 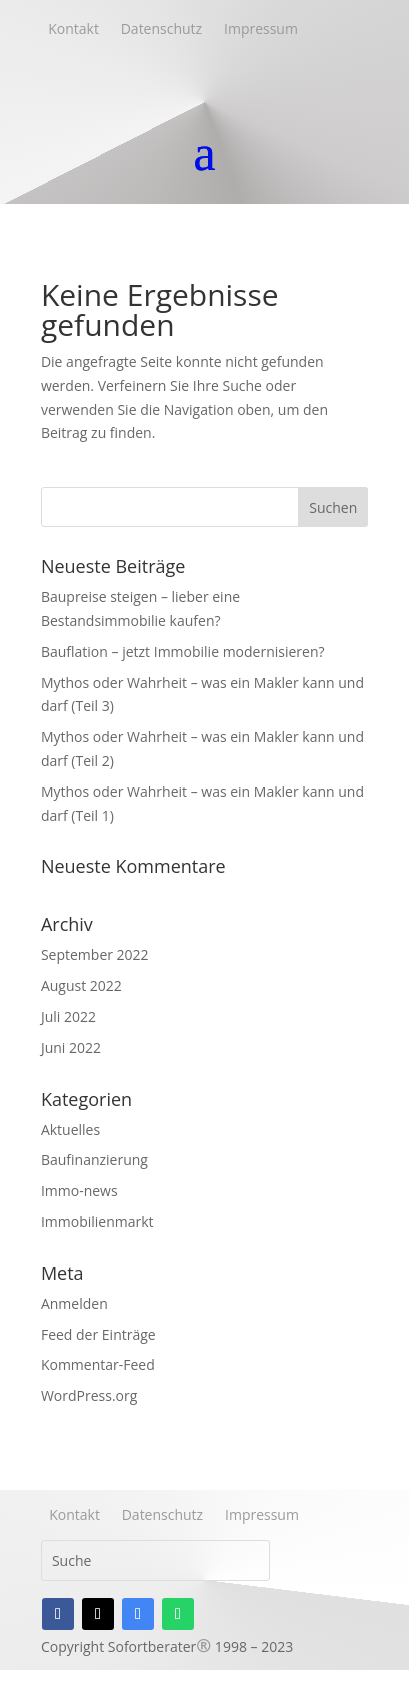 What do you see at coordinates (257, 28) in the screenshot?
I see `Impressum` at bounding box center [257, 28].